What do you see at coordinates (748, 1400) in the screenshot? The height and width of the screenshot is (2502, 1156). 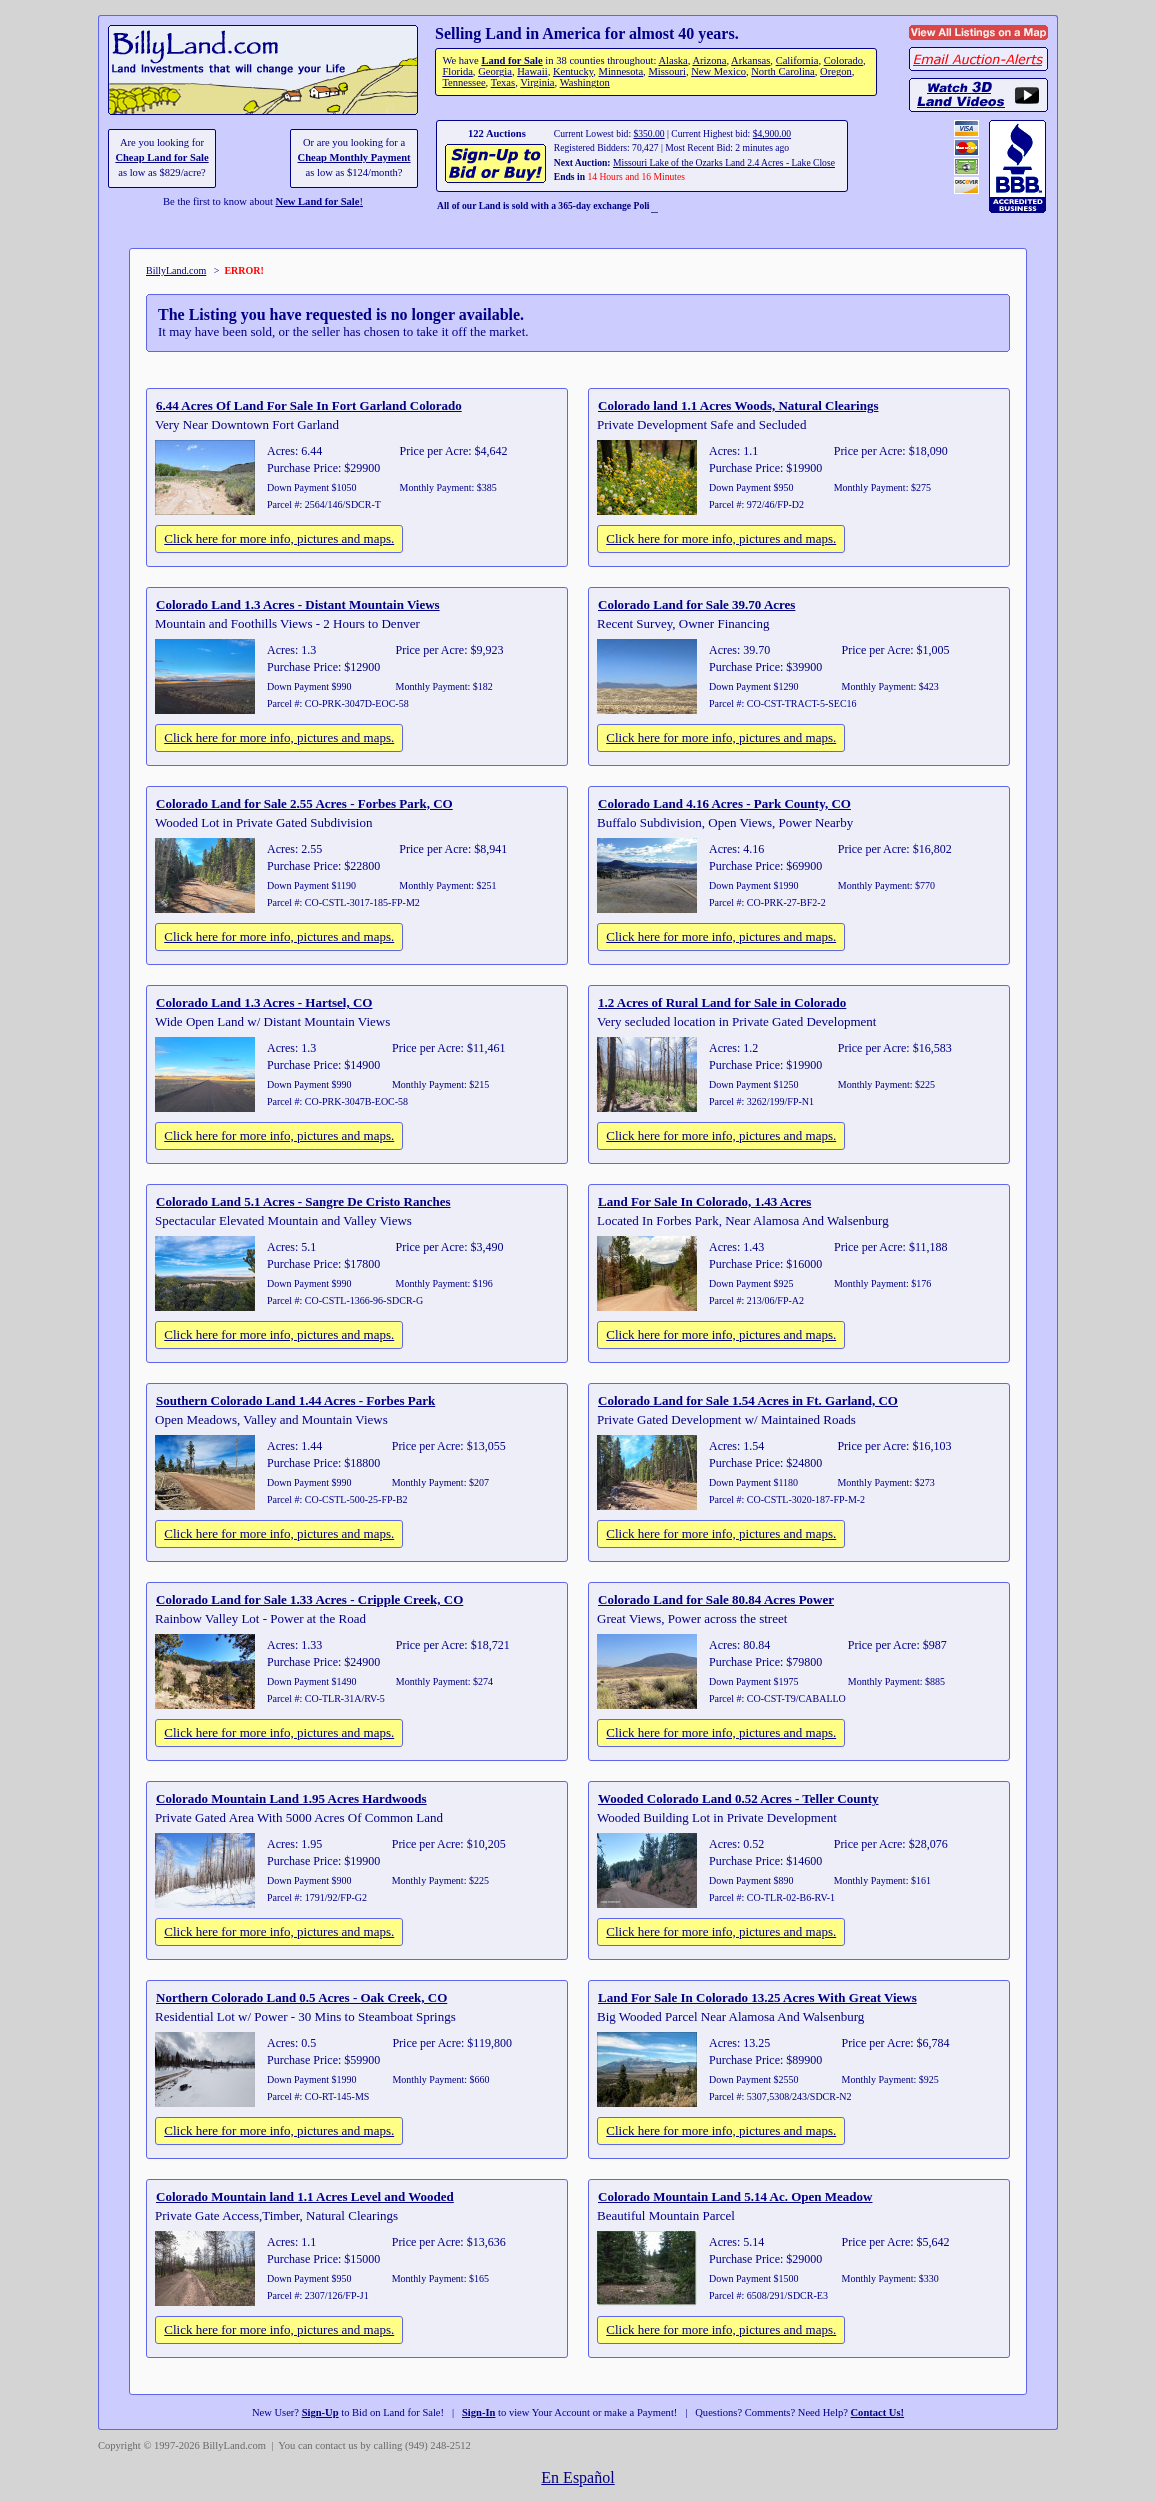 I see `Colorado Land for Sale 1.54 Acres in Ft. Garland, CO` at bounding box center [748, 1400].